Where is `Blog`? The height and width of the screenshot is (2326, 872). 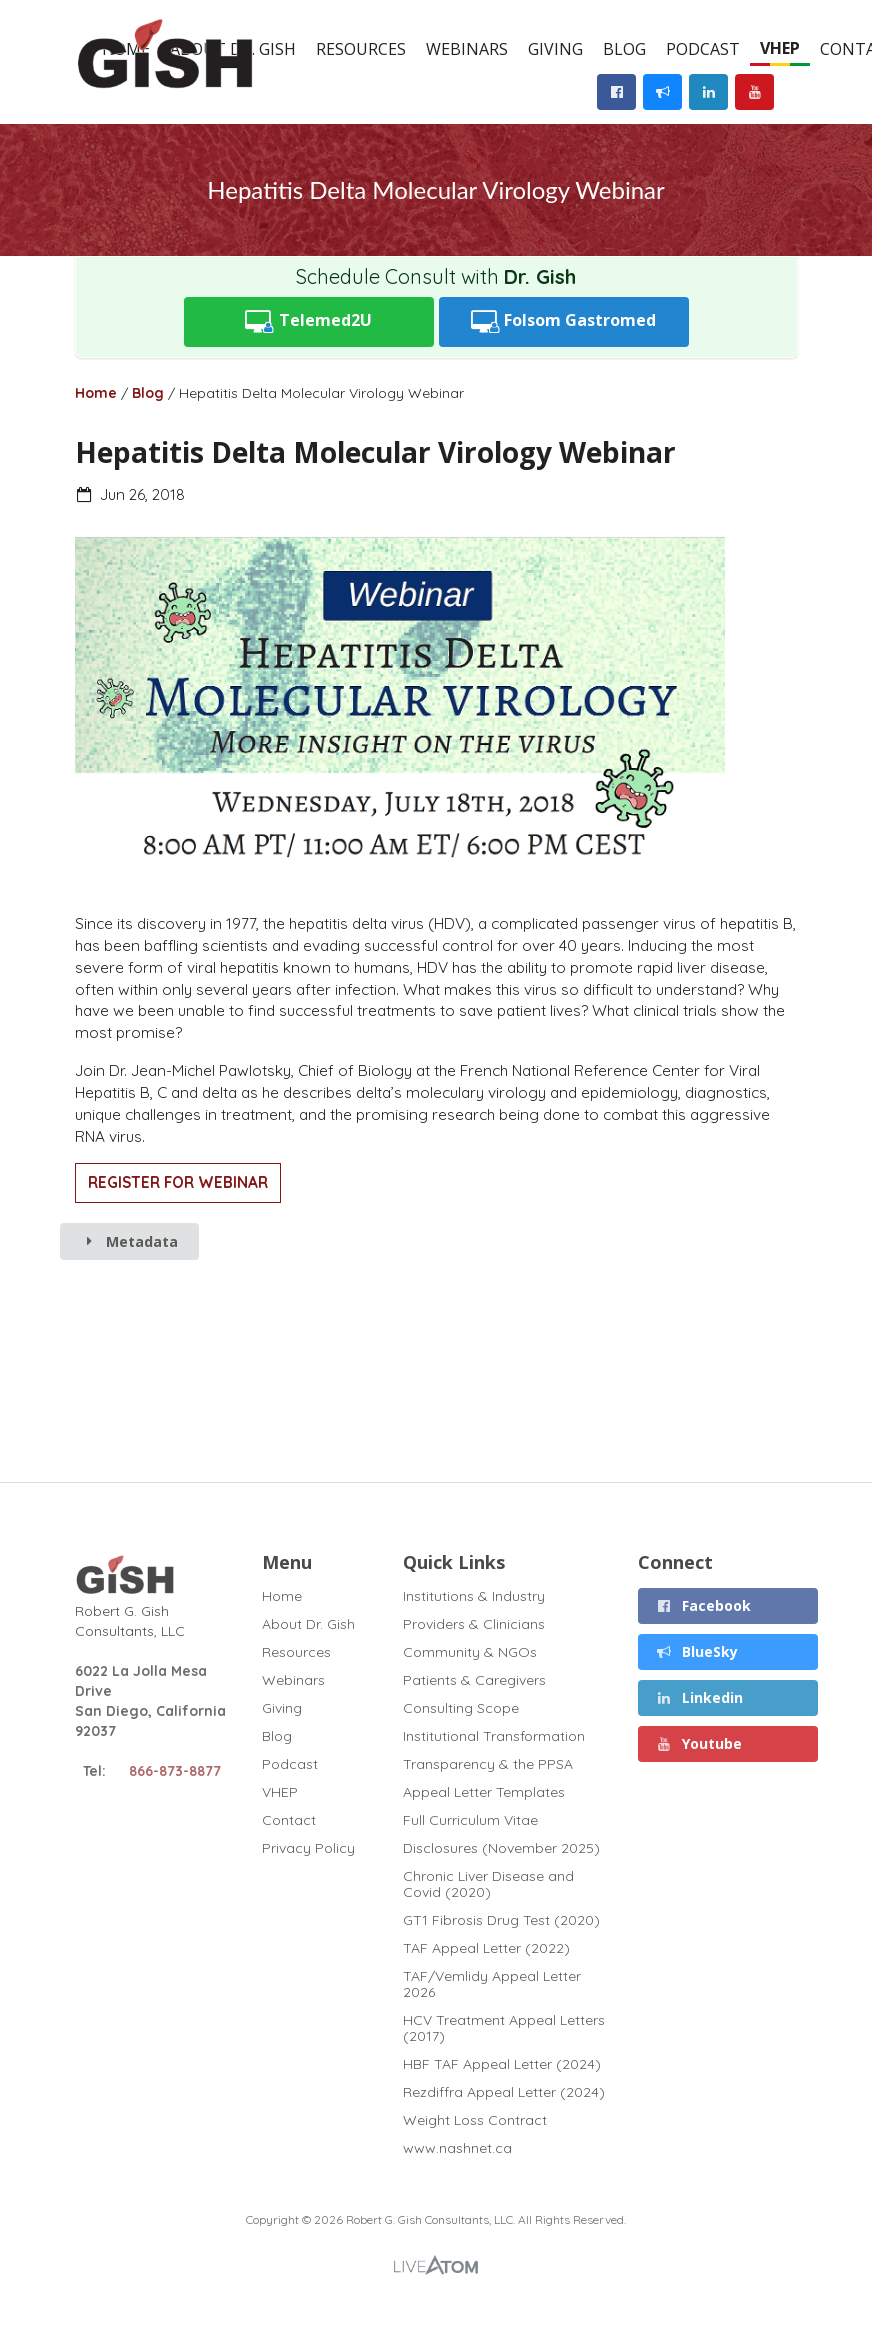 Blog is located at coordinates (624, 49).